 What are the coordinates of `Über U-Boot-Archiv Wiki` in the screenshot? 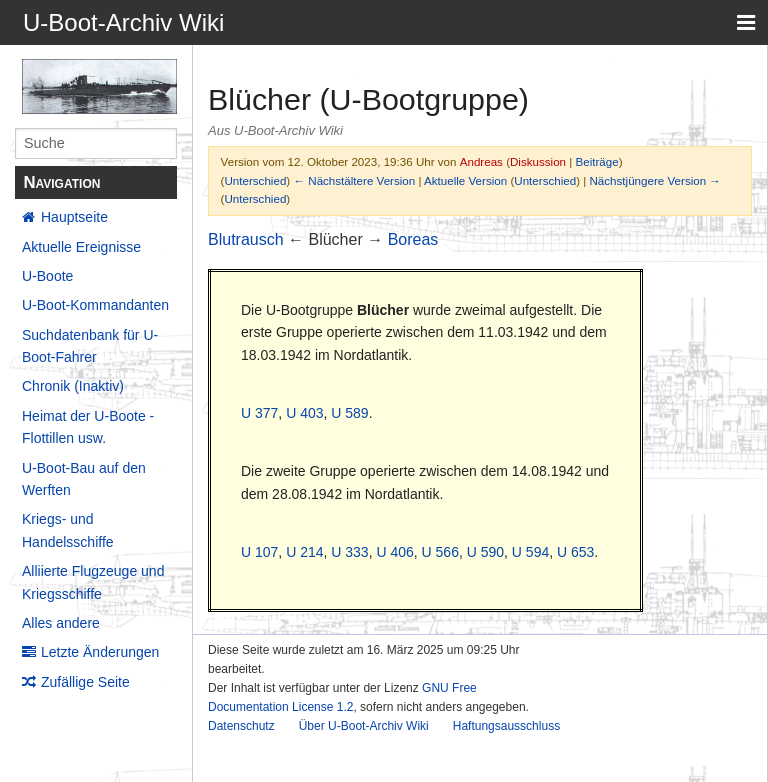 It's located at (364, 726).